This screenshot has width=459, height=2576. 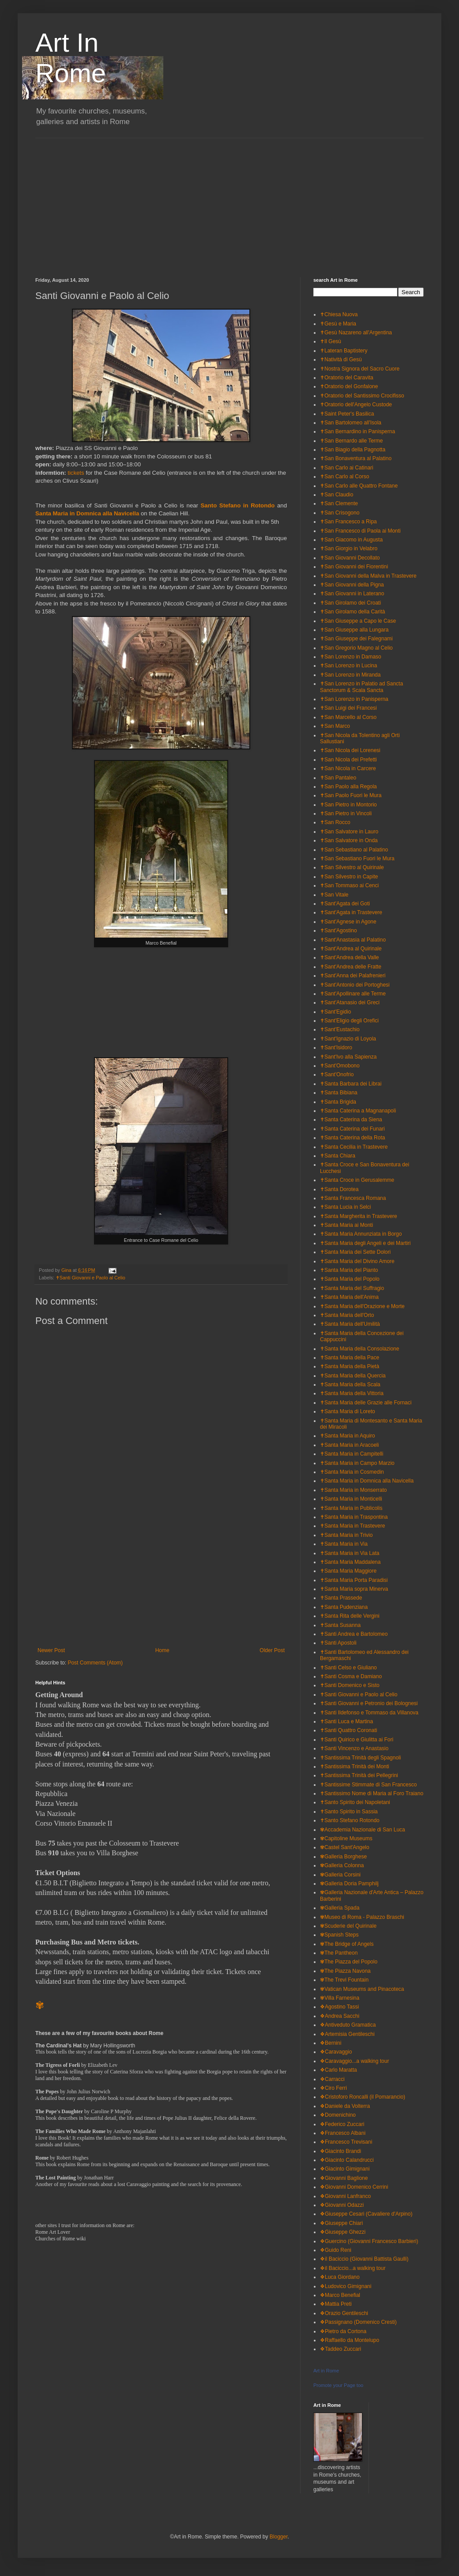 I want to click on ✾The Piazza Navona, so click(x=345, y=1971).